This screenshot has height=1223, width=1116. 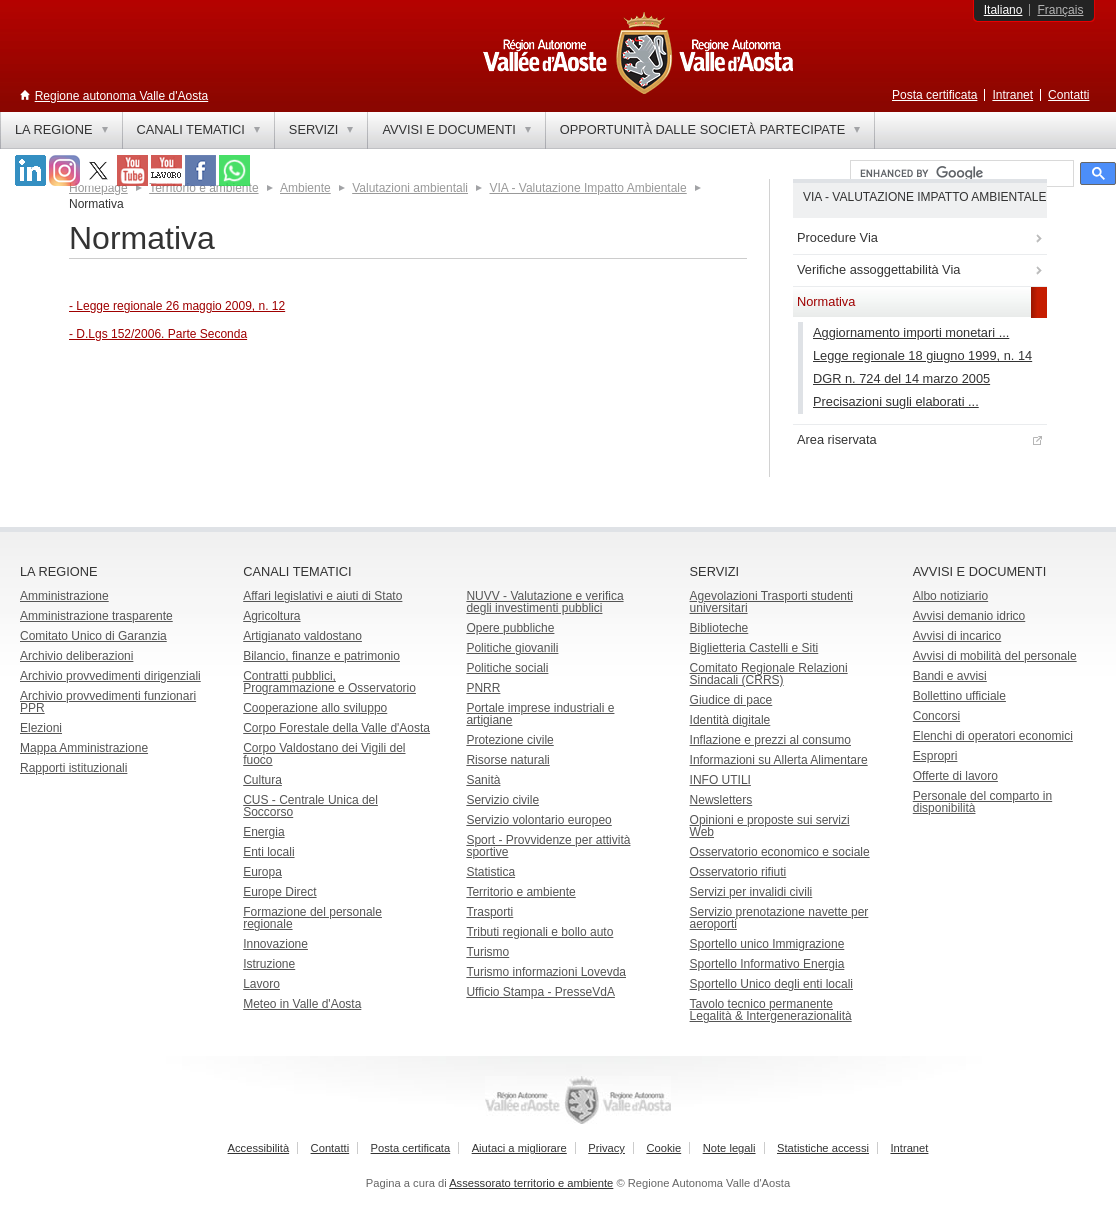 I want to click on VIA - Valutazione Impatto Ambientale, so click(x=587, y=188).